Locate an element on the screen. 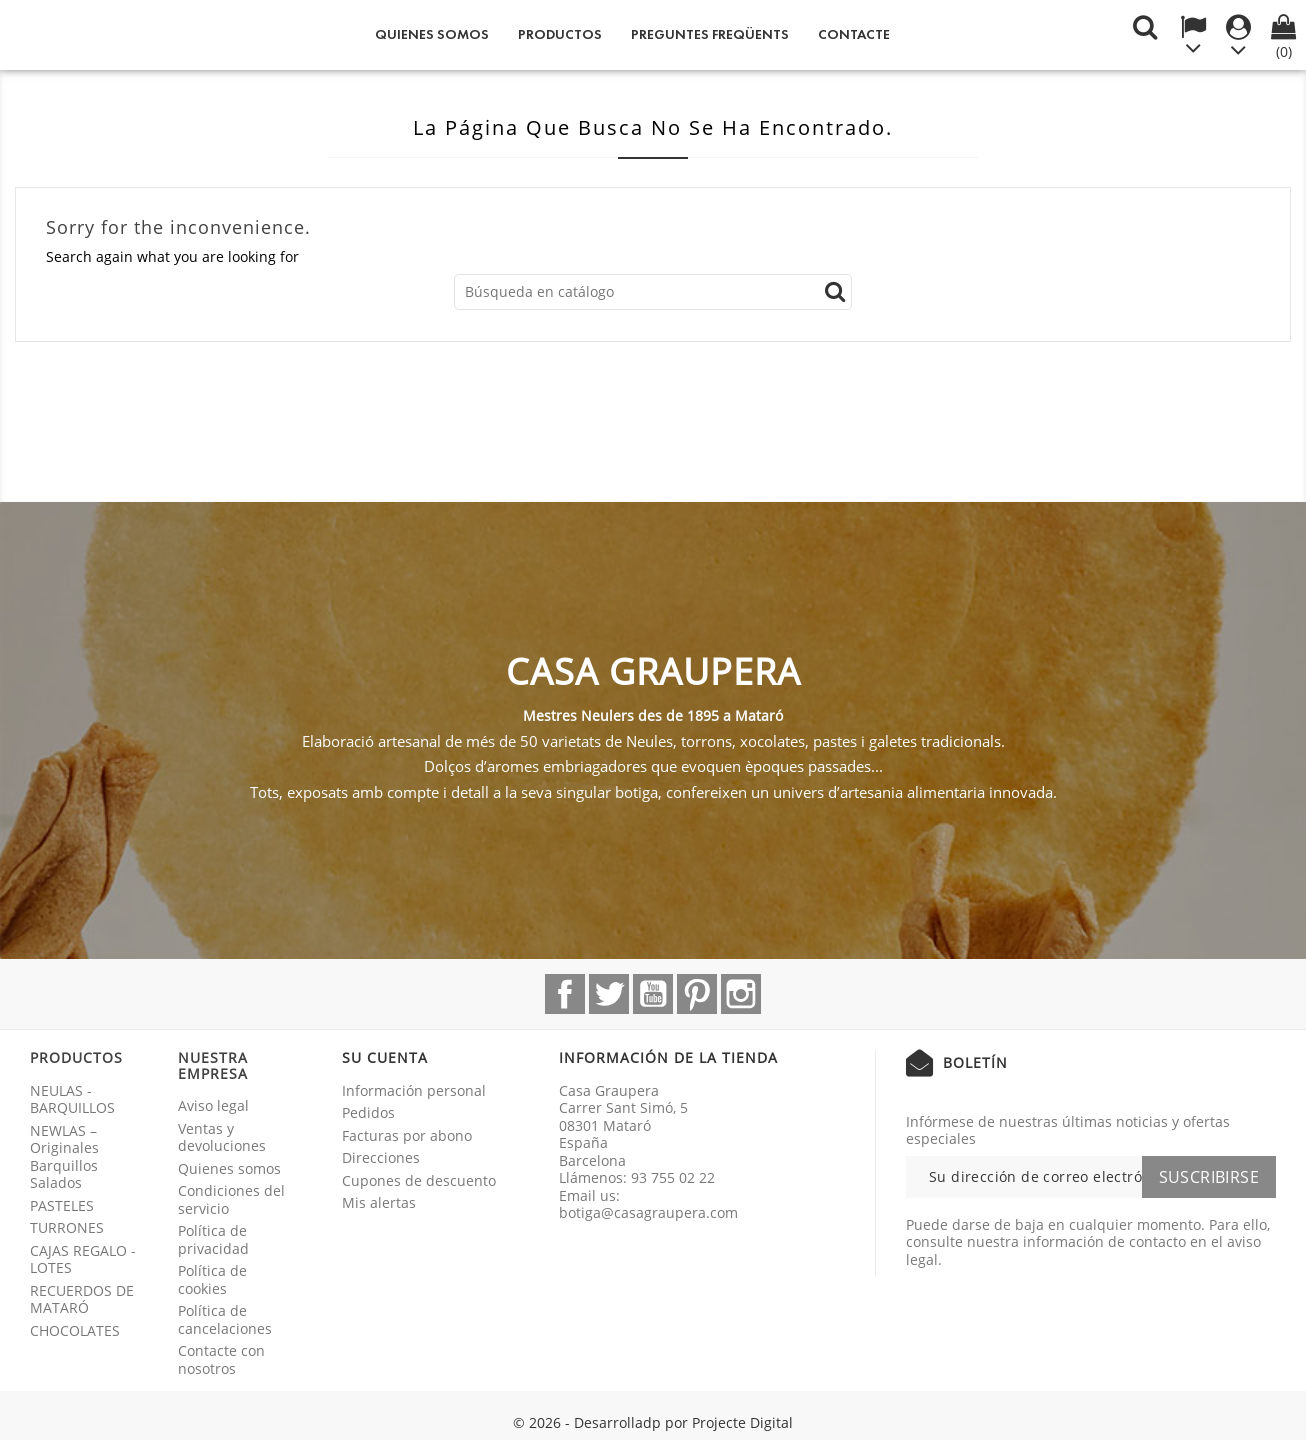 This screenshot has width=1306, height=1440. TURRONES is located at coordinates (67, 1227).